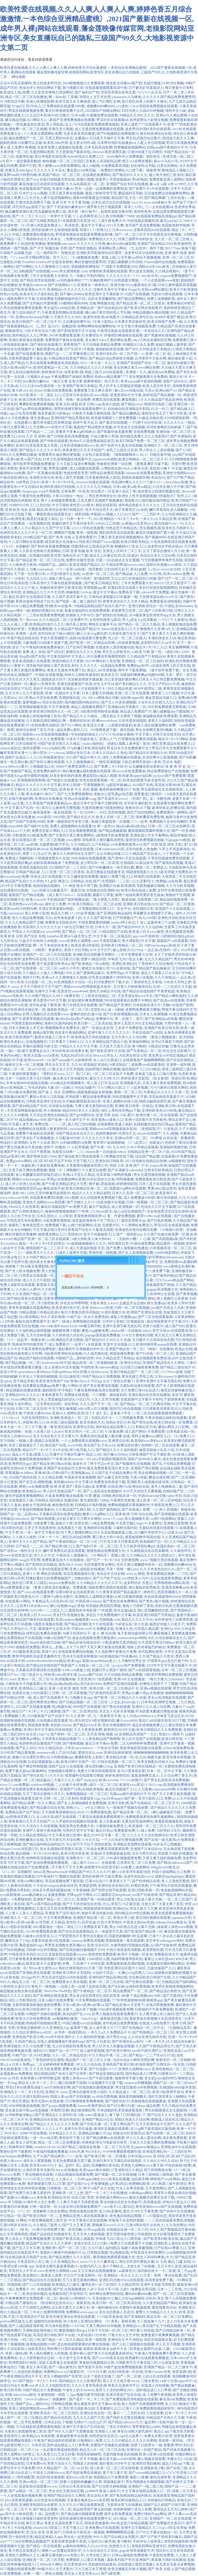 Image resolution: width=198 pixels, height=2576 pixels. Describe the element at coordinates (166, 193) in the screenshot. I see `百合做免费运动视频教程网站` at that location.